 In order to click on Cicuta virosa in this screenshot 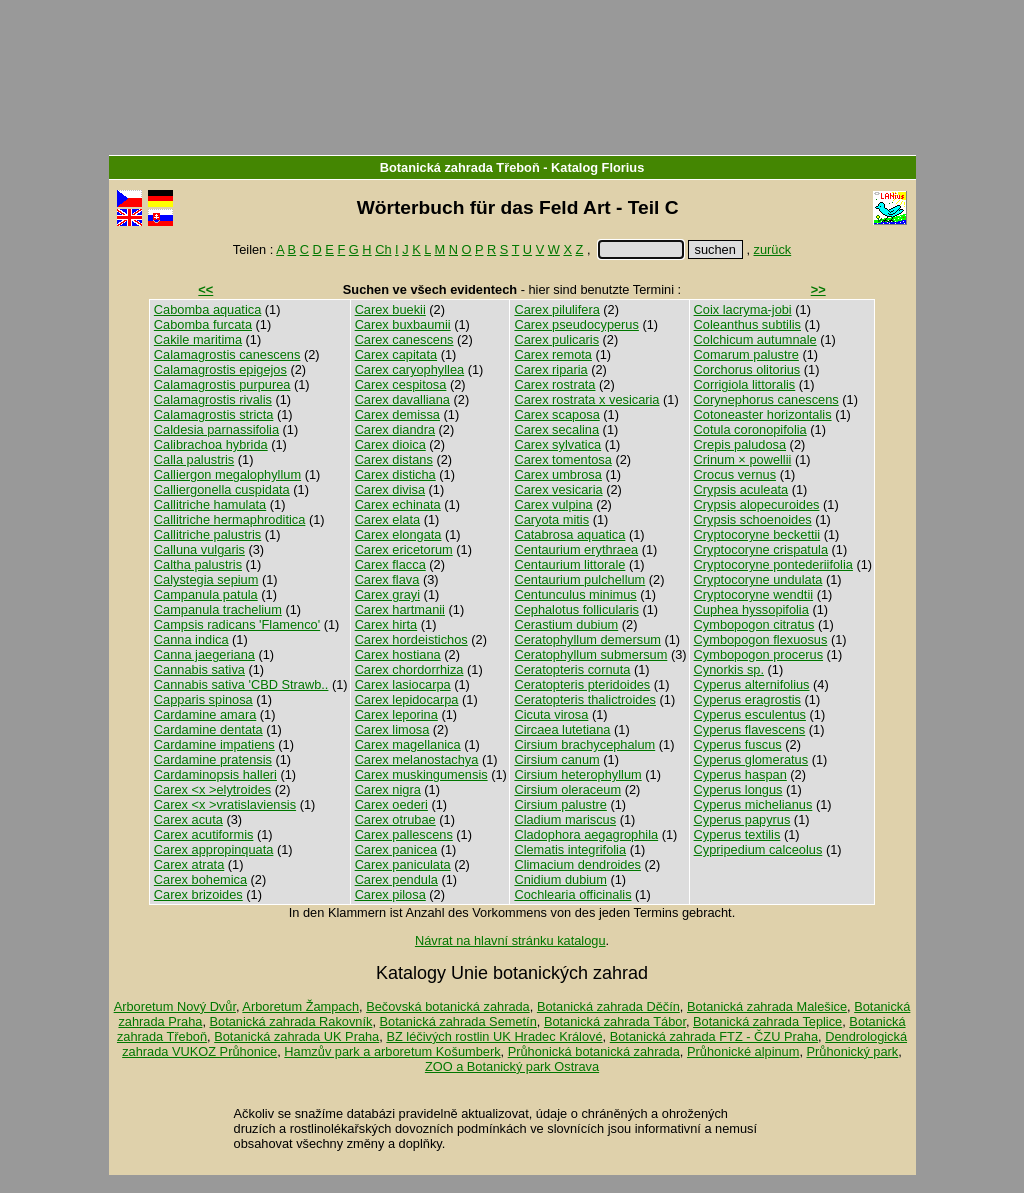, I will do `click(551, 714)`.